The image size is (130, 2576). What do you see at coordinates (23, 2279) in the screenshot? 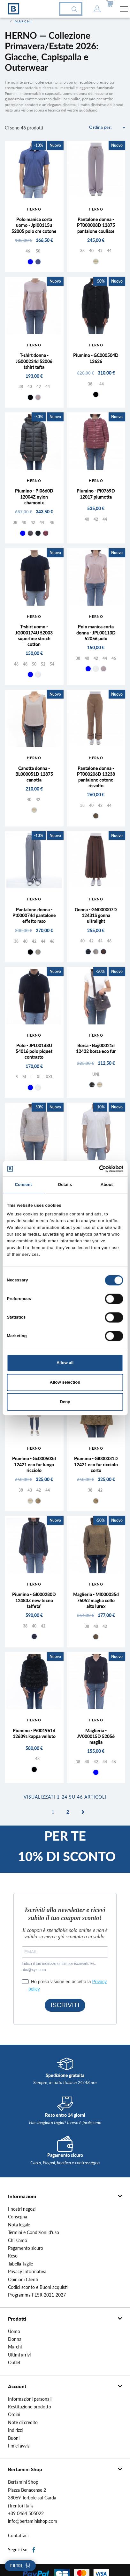
I see `Opinioni Clienti` at bounding box center [23, 2279].